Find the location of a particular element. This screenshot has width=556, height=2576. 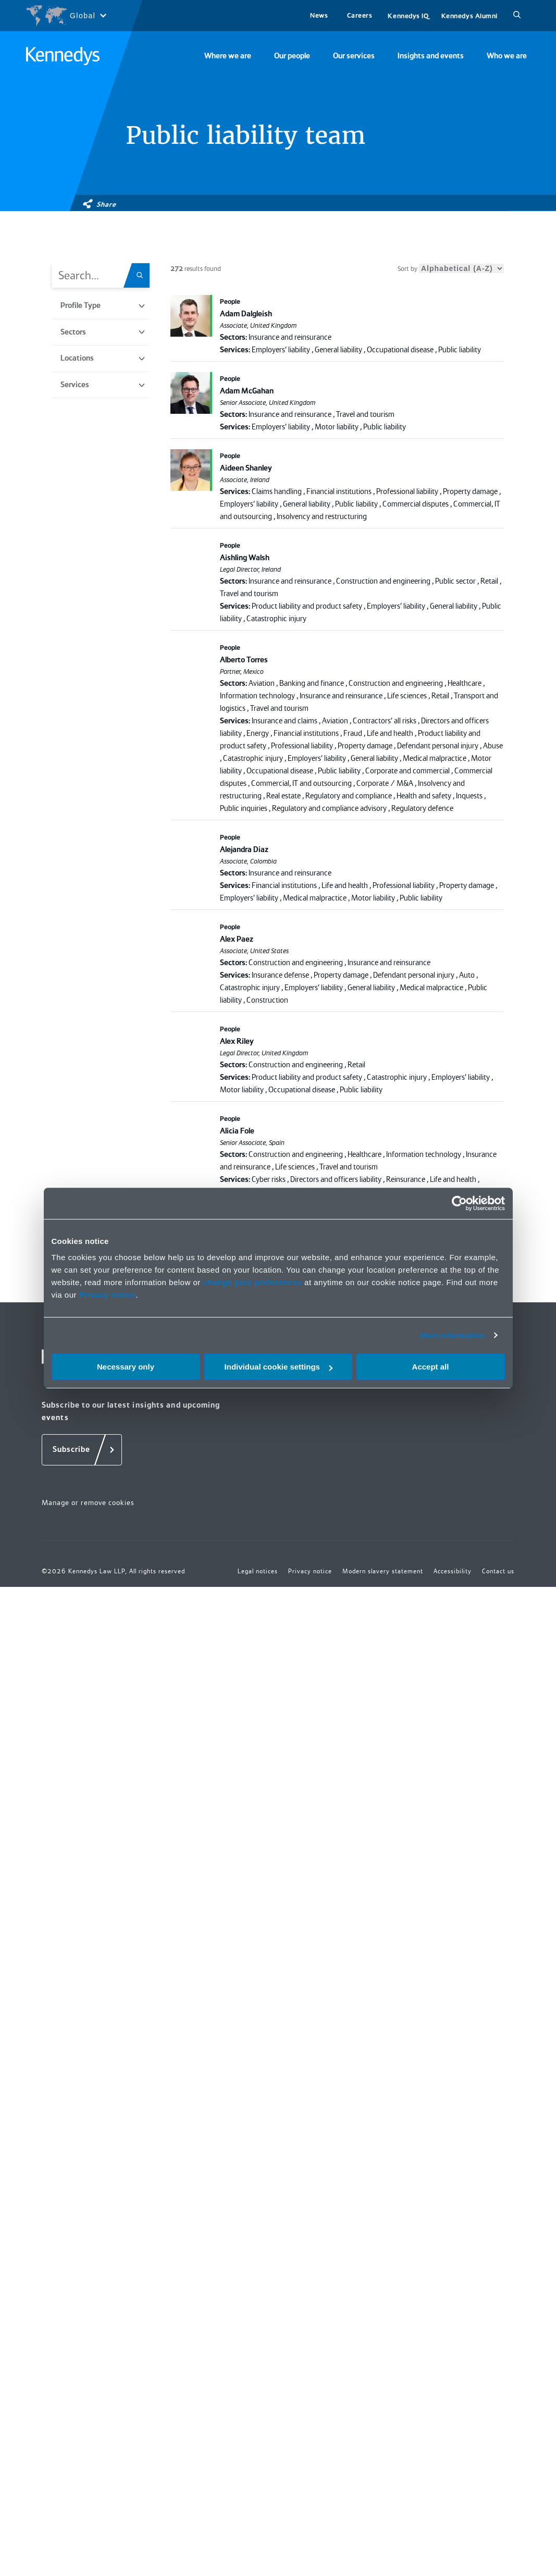

Individual cookie settings is located at coordinates (278, 1366).